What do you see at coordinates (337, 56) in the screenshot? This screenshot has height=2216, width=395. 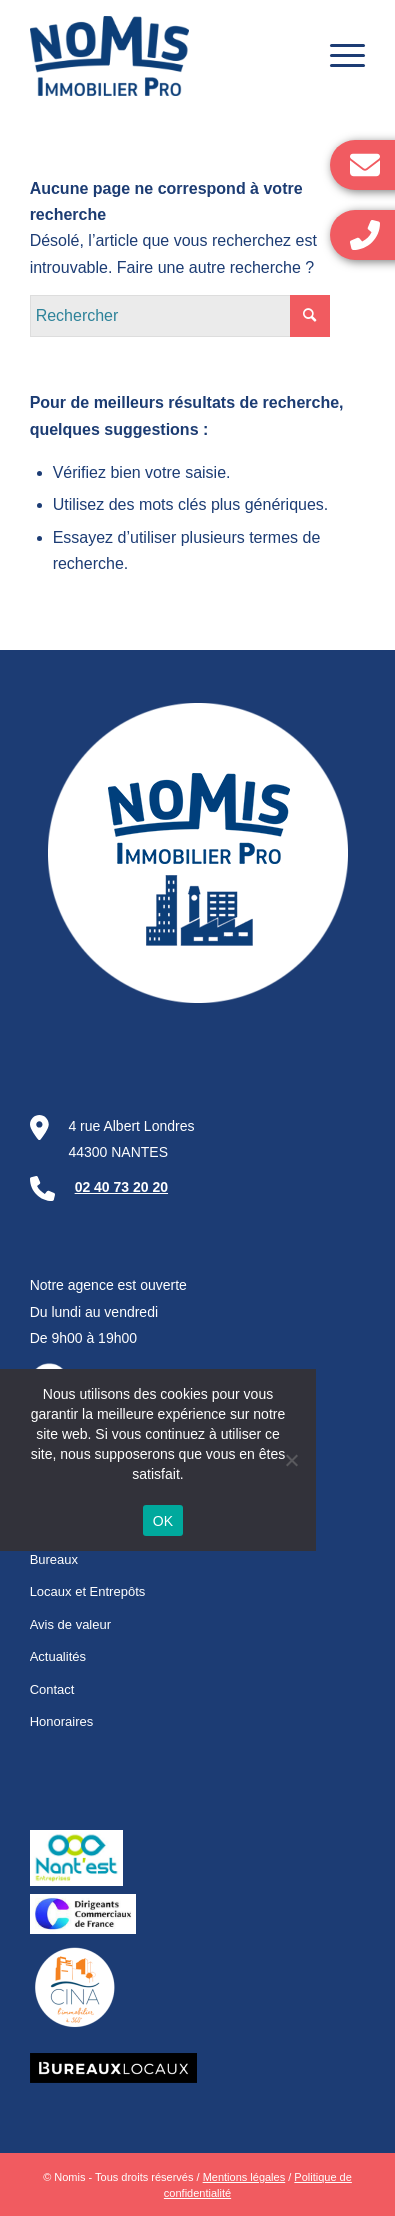 I see `[Menu]` at bounding box center [337, 56].